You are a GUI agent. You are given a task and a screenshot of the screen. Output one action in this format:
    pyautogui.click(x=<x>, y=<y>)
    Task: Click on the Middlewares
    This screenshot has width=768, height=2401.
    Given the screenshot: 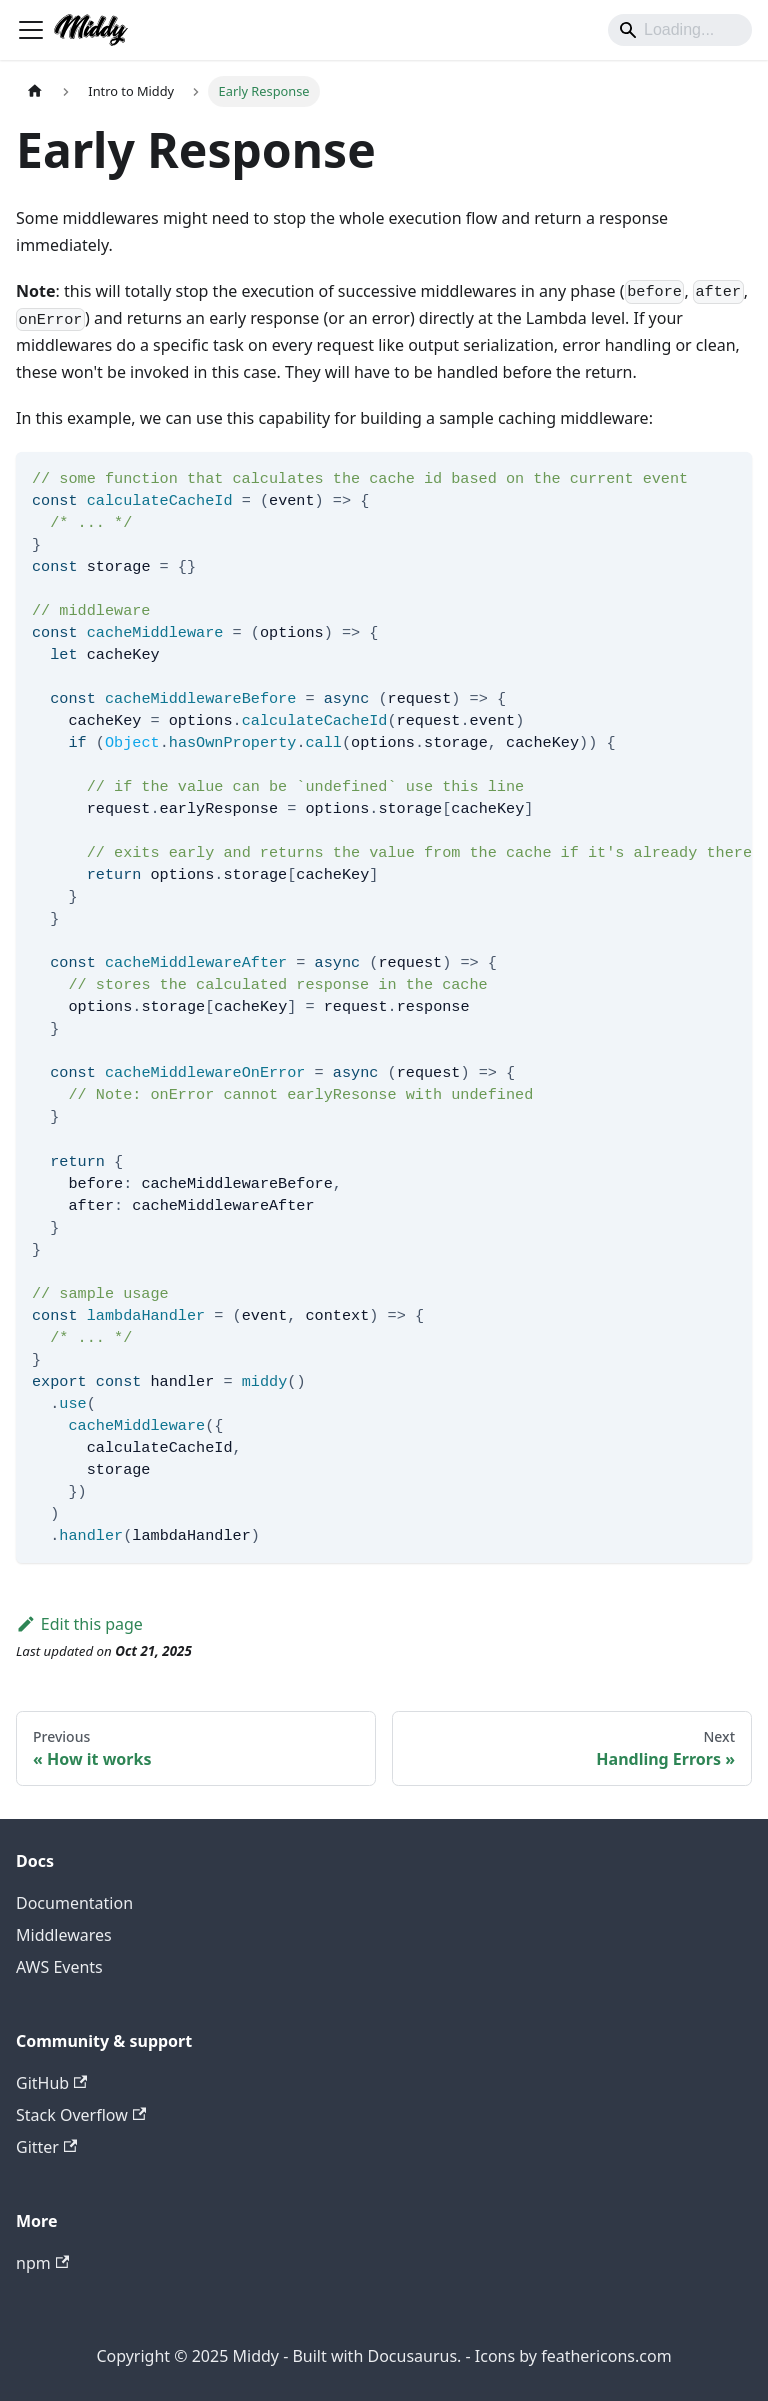 What is the action you would take?
    pyautogui.click(x=64, y=1935)
    